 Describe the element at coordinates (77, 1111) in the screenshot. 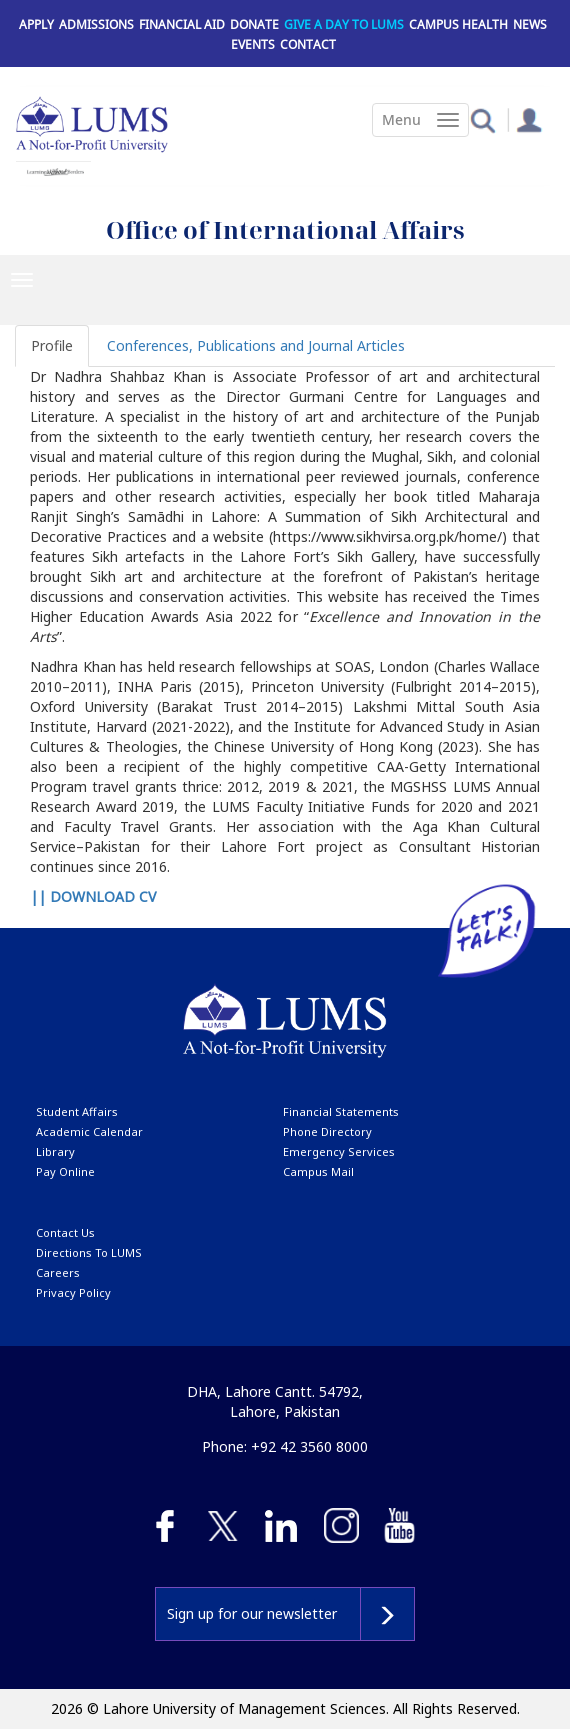

I see `Student affairs` at that location.